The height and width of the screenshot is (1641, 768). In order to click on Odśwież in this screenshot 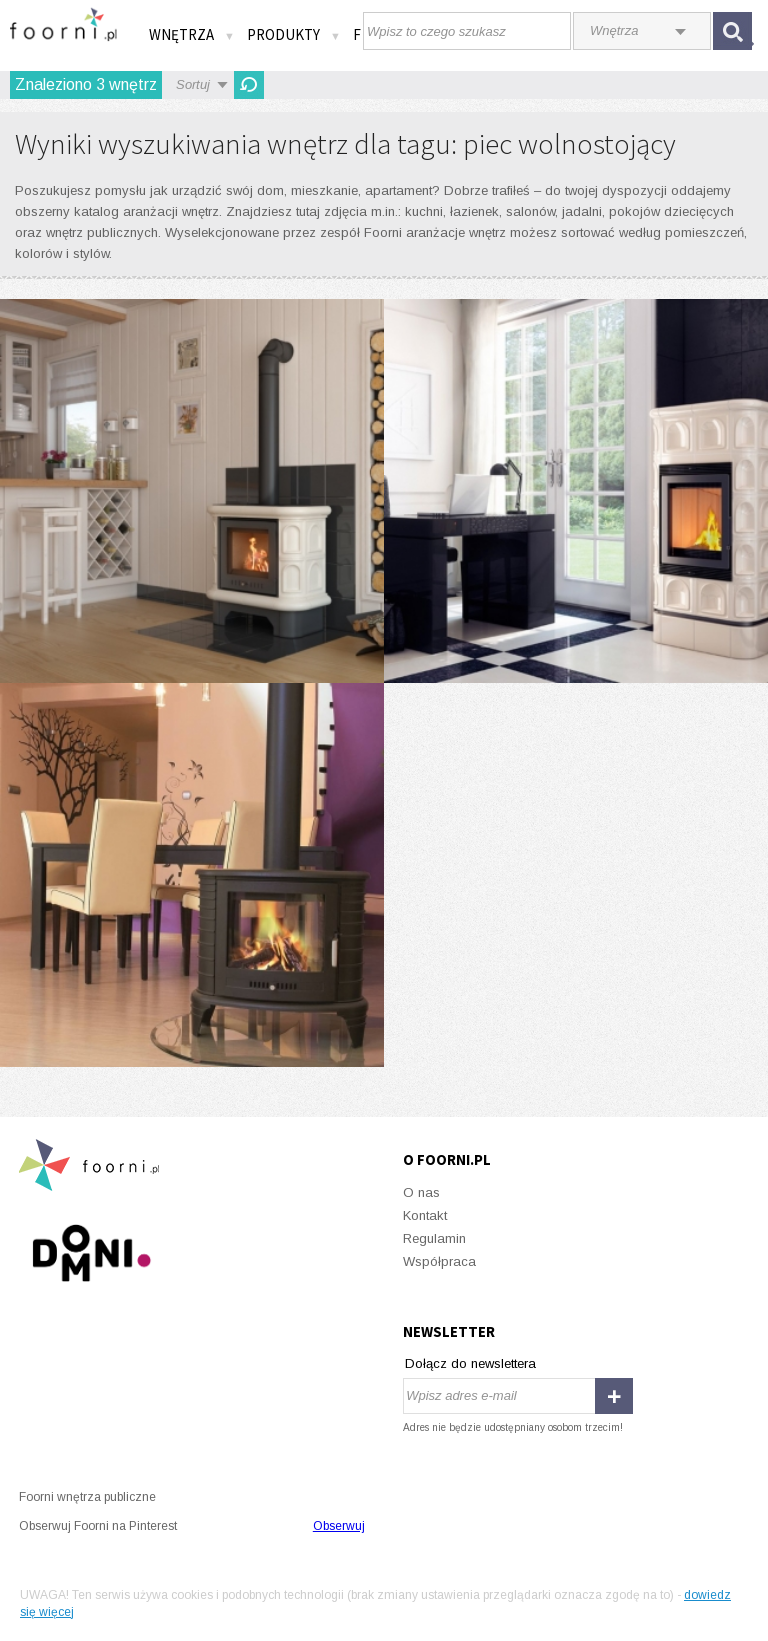, I will do `click(249, 85)`.